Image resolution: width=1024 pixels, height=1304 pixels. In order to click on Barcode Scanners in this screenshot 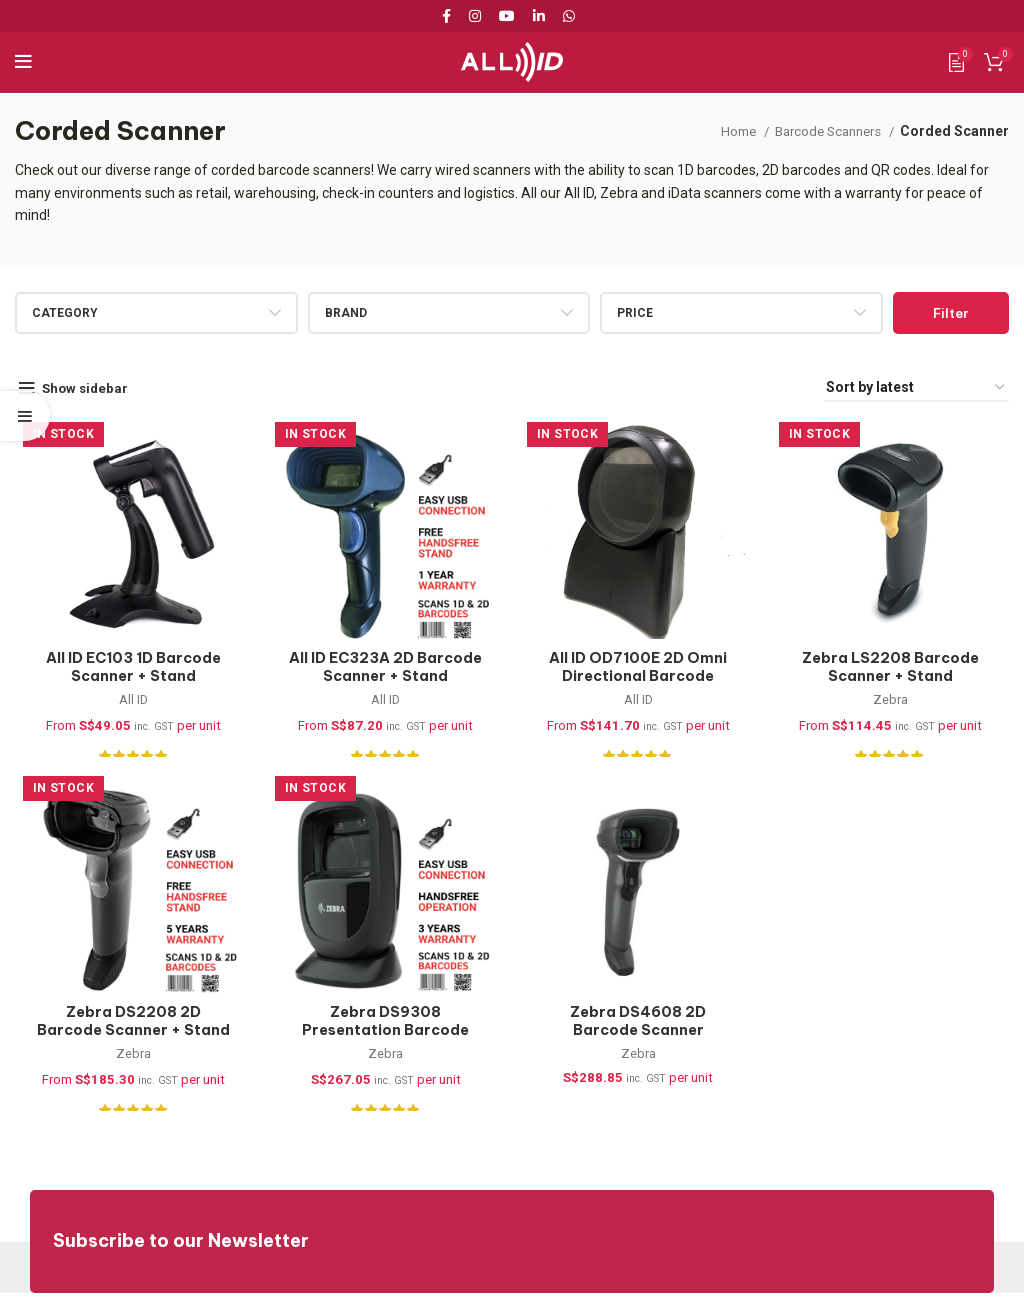, I will do `click(823, 131)`.